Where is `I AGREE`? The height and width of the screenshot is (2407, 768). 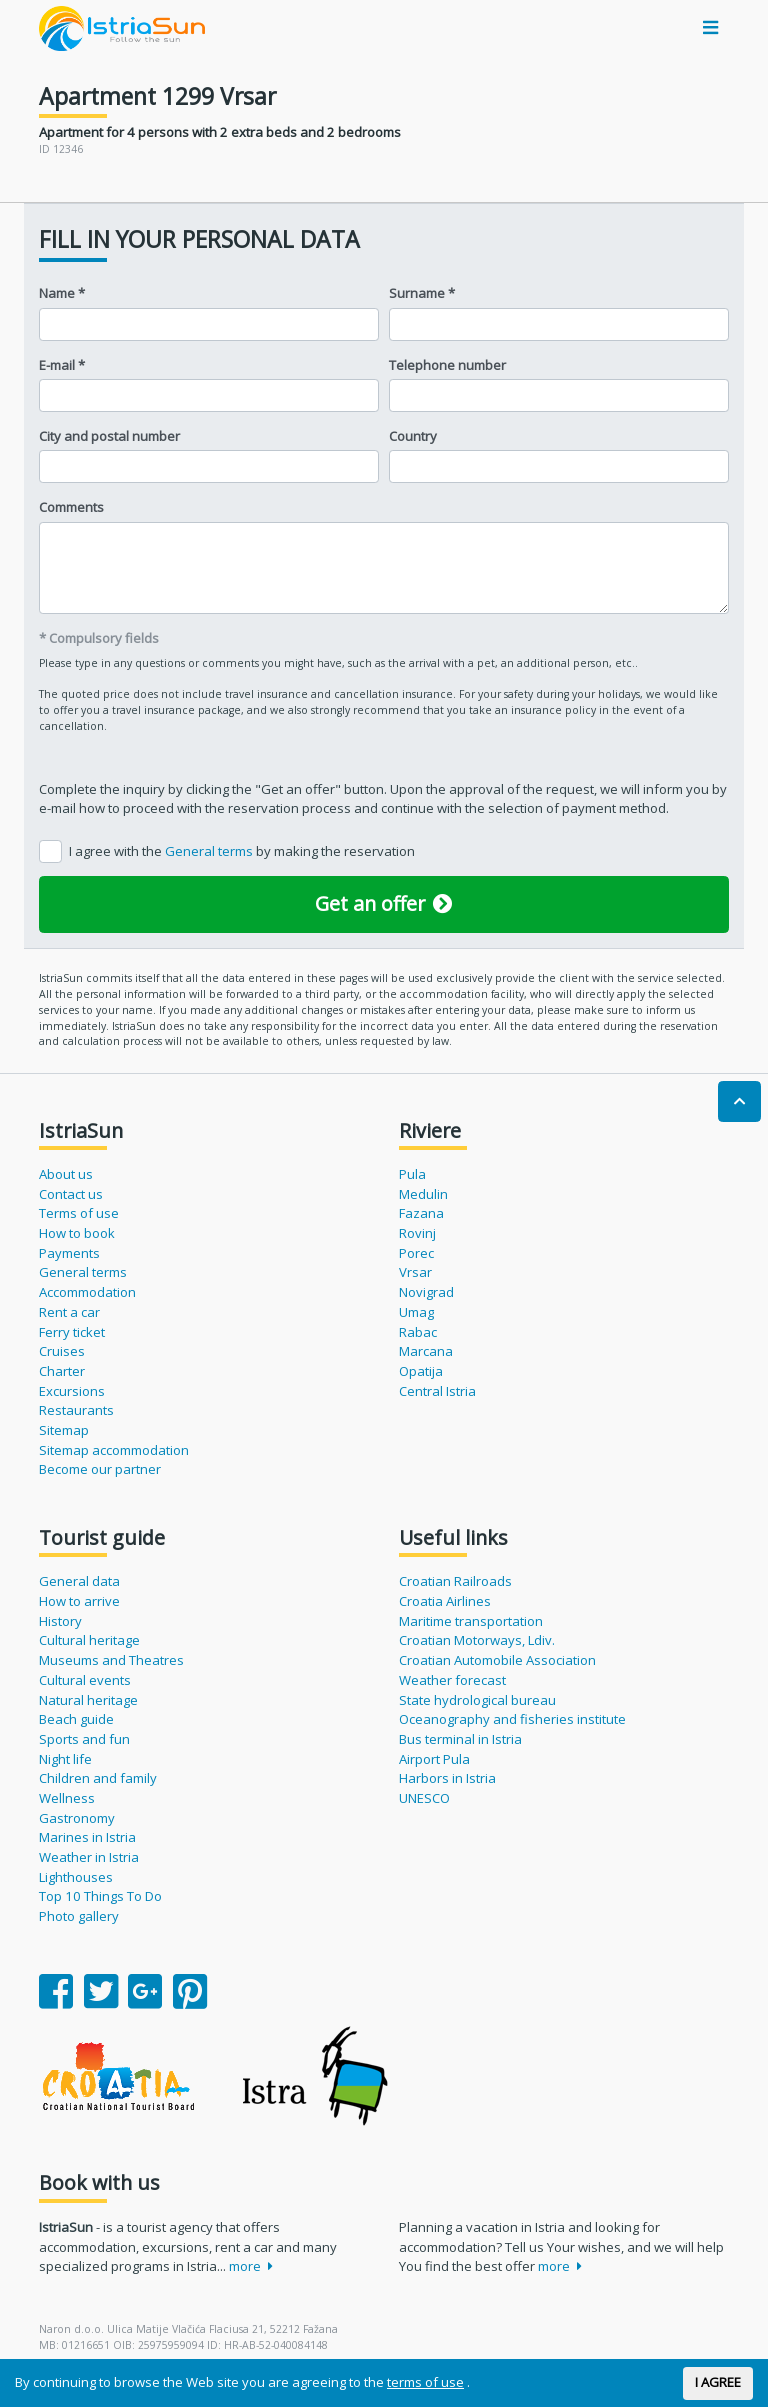
I AGREE is located at coordinates (718, 2382).